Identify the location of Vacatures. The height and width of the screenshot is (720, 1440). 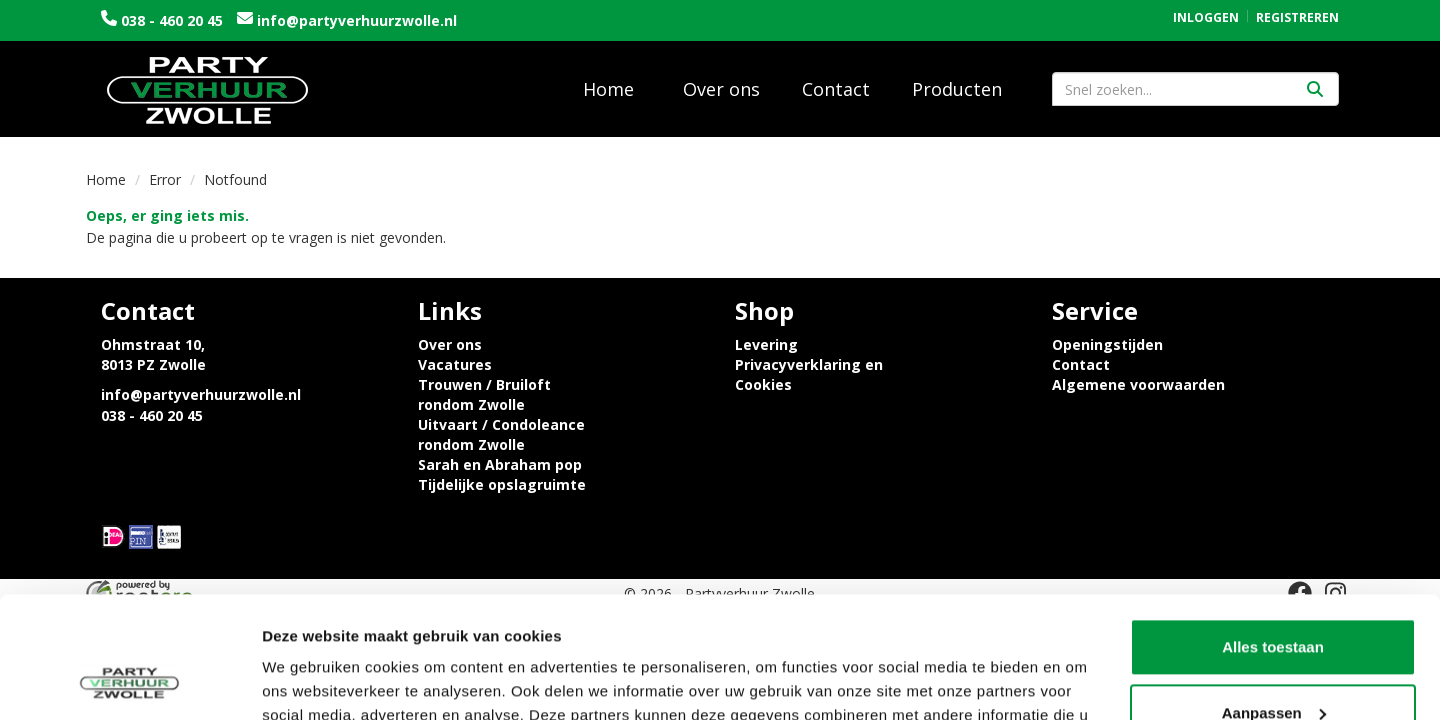
(455, 364).